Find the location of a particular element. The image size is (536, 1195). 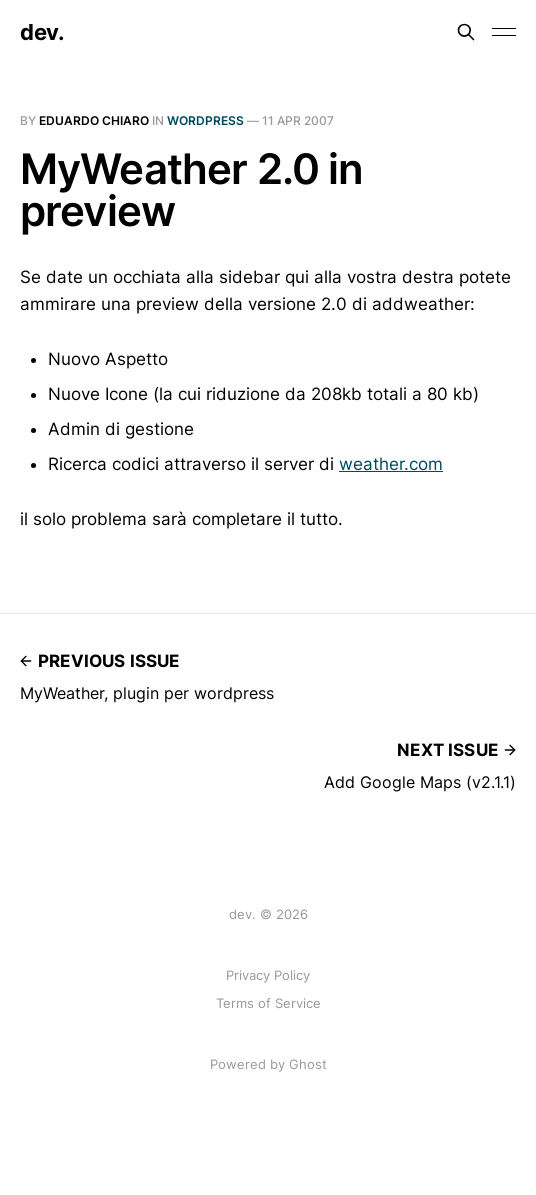

dev. is located at coordinates (42, 32).